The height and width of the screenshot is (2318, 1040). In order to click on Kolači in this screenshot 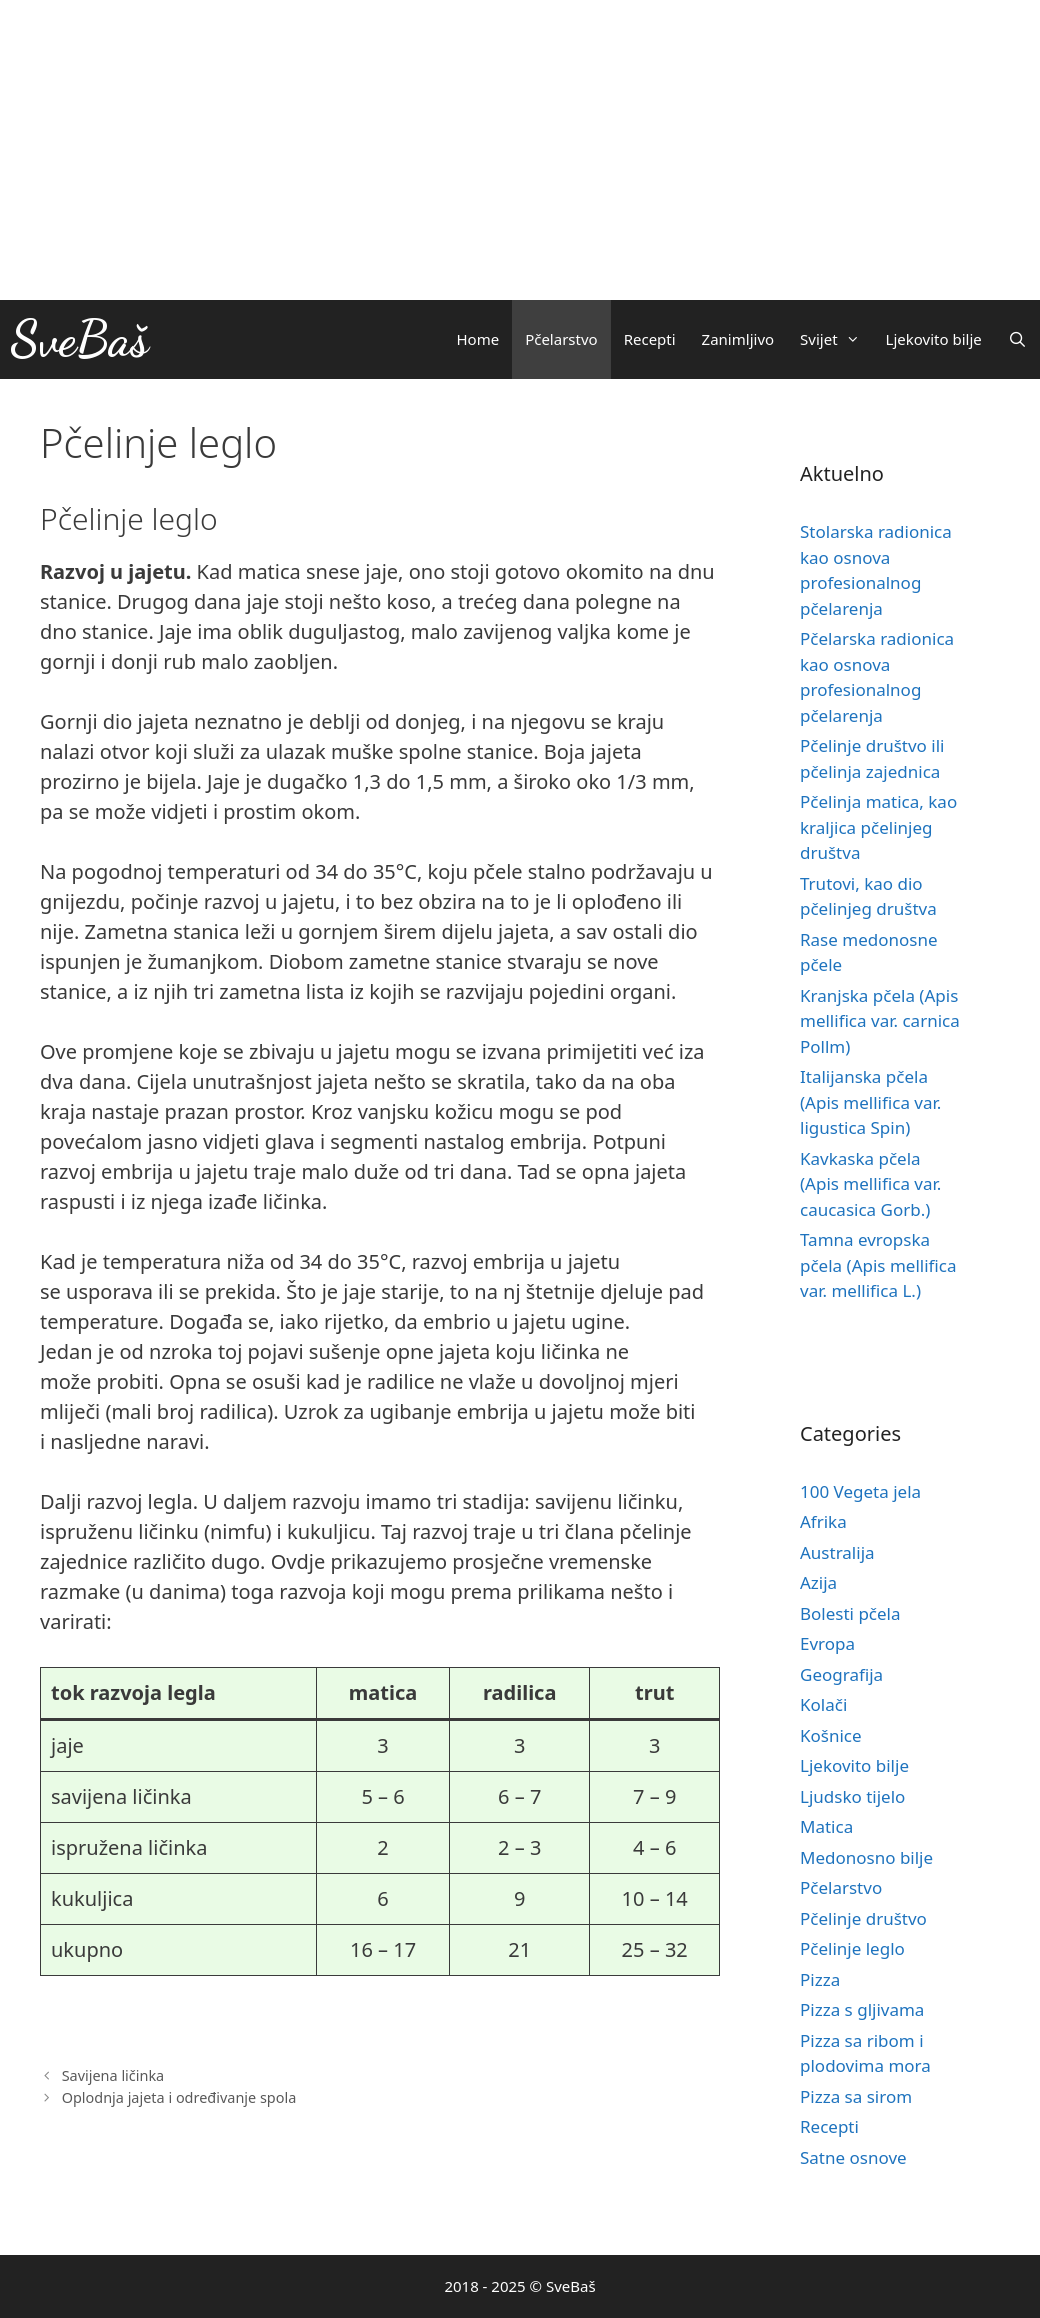, I will do `click(823, 1704)`.